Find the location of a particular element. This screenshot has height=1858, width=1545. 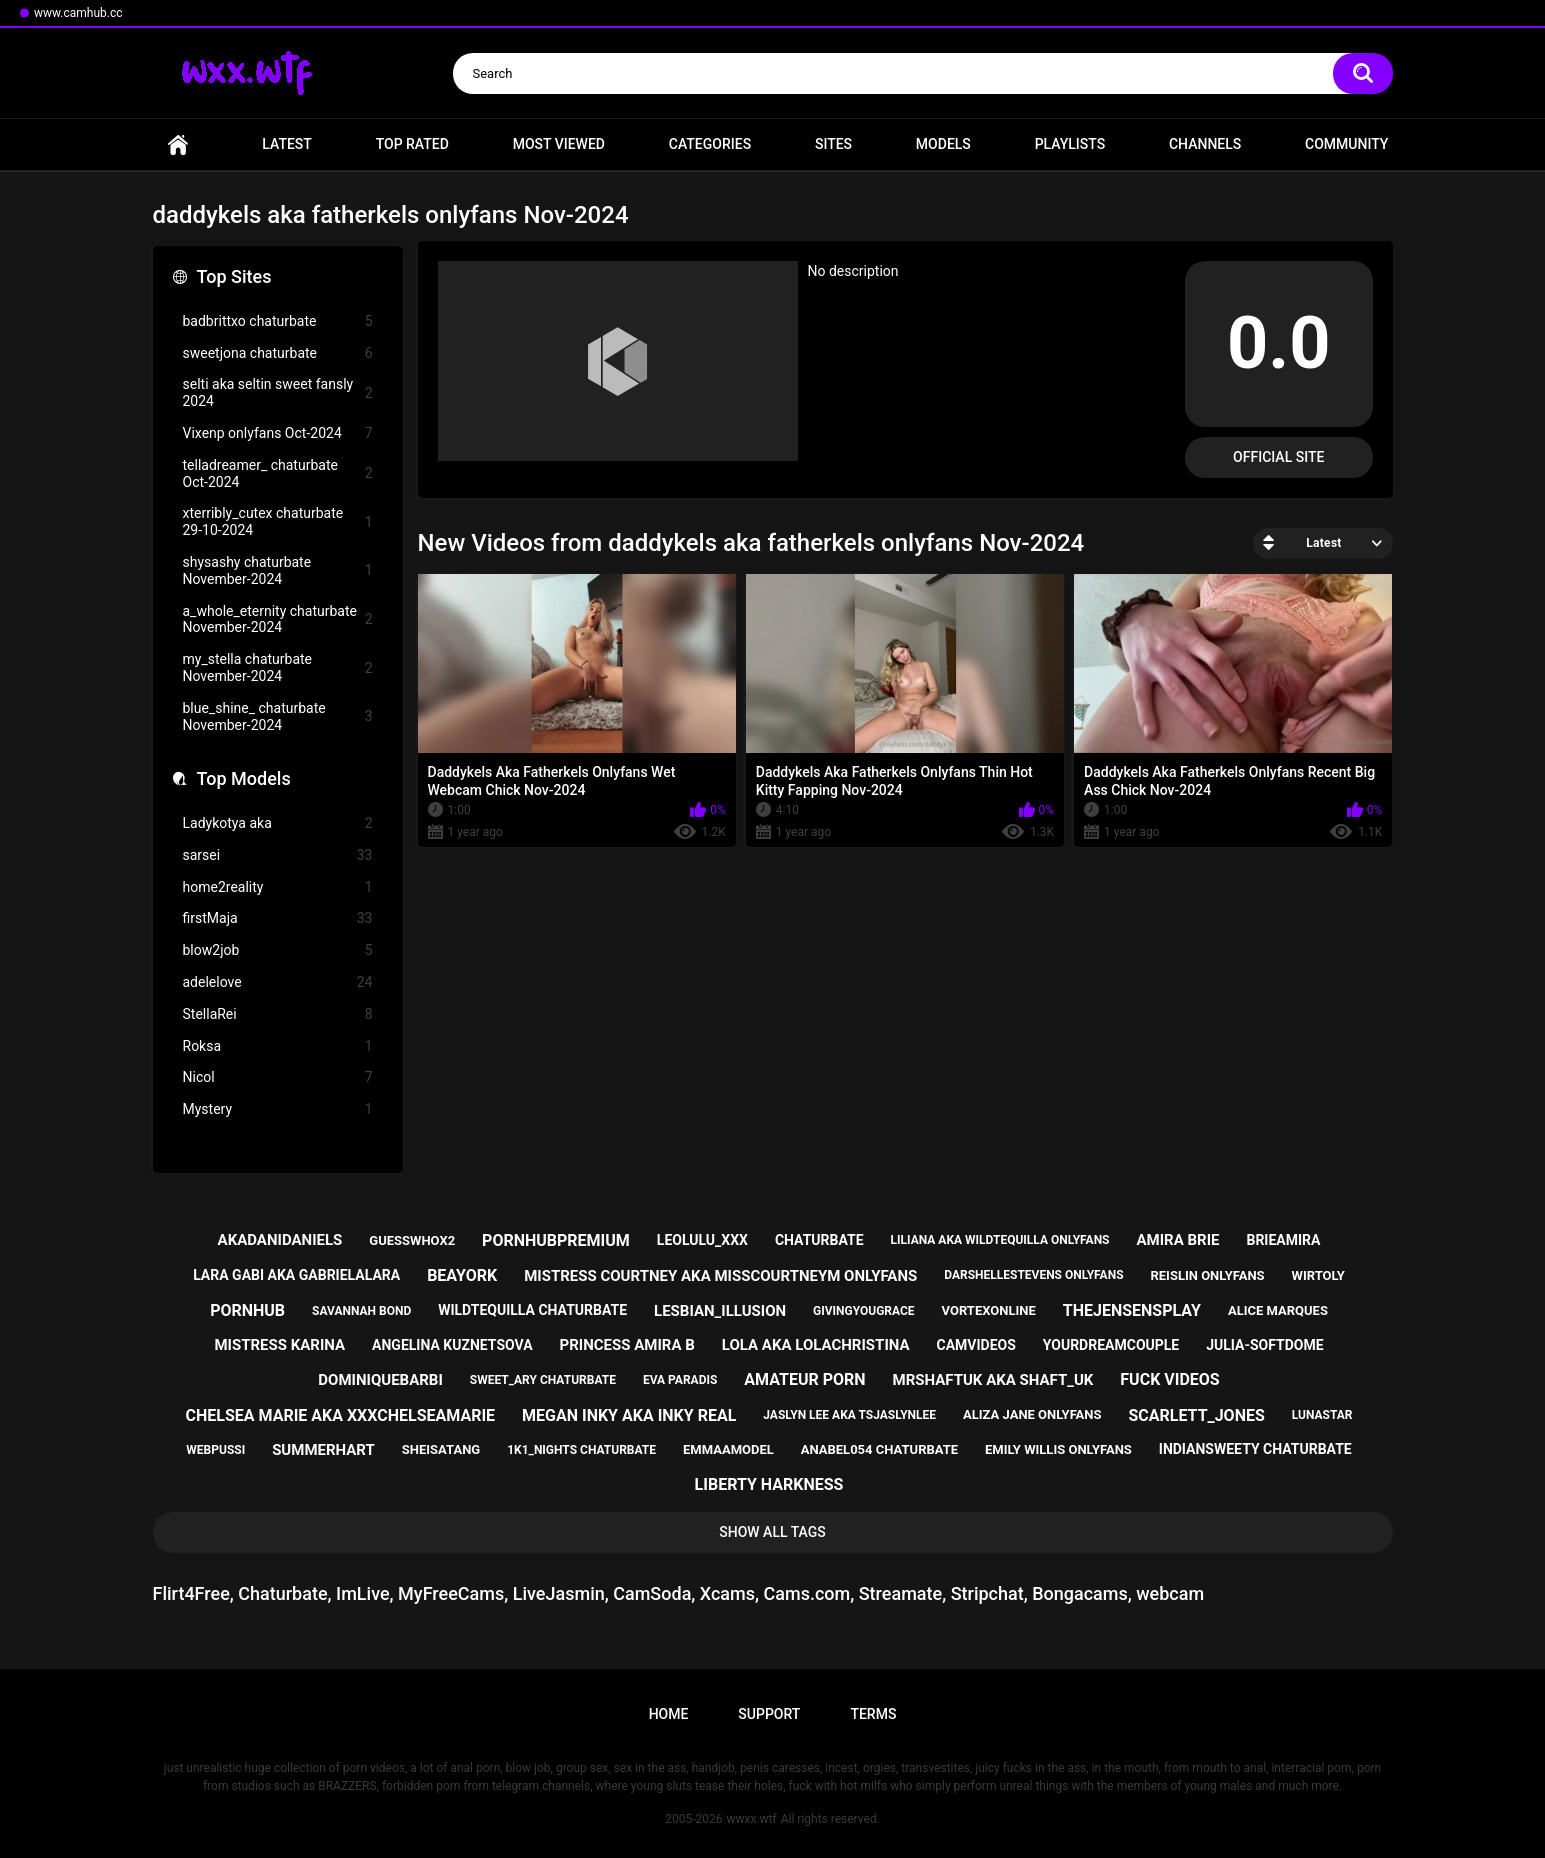

Home is located at coordinates (178, 144).